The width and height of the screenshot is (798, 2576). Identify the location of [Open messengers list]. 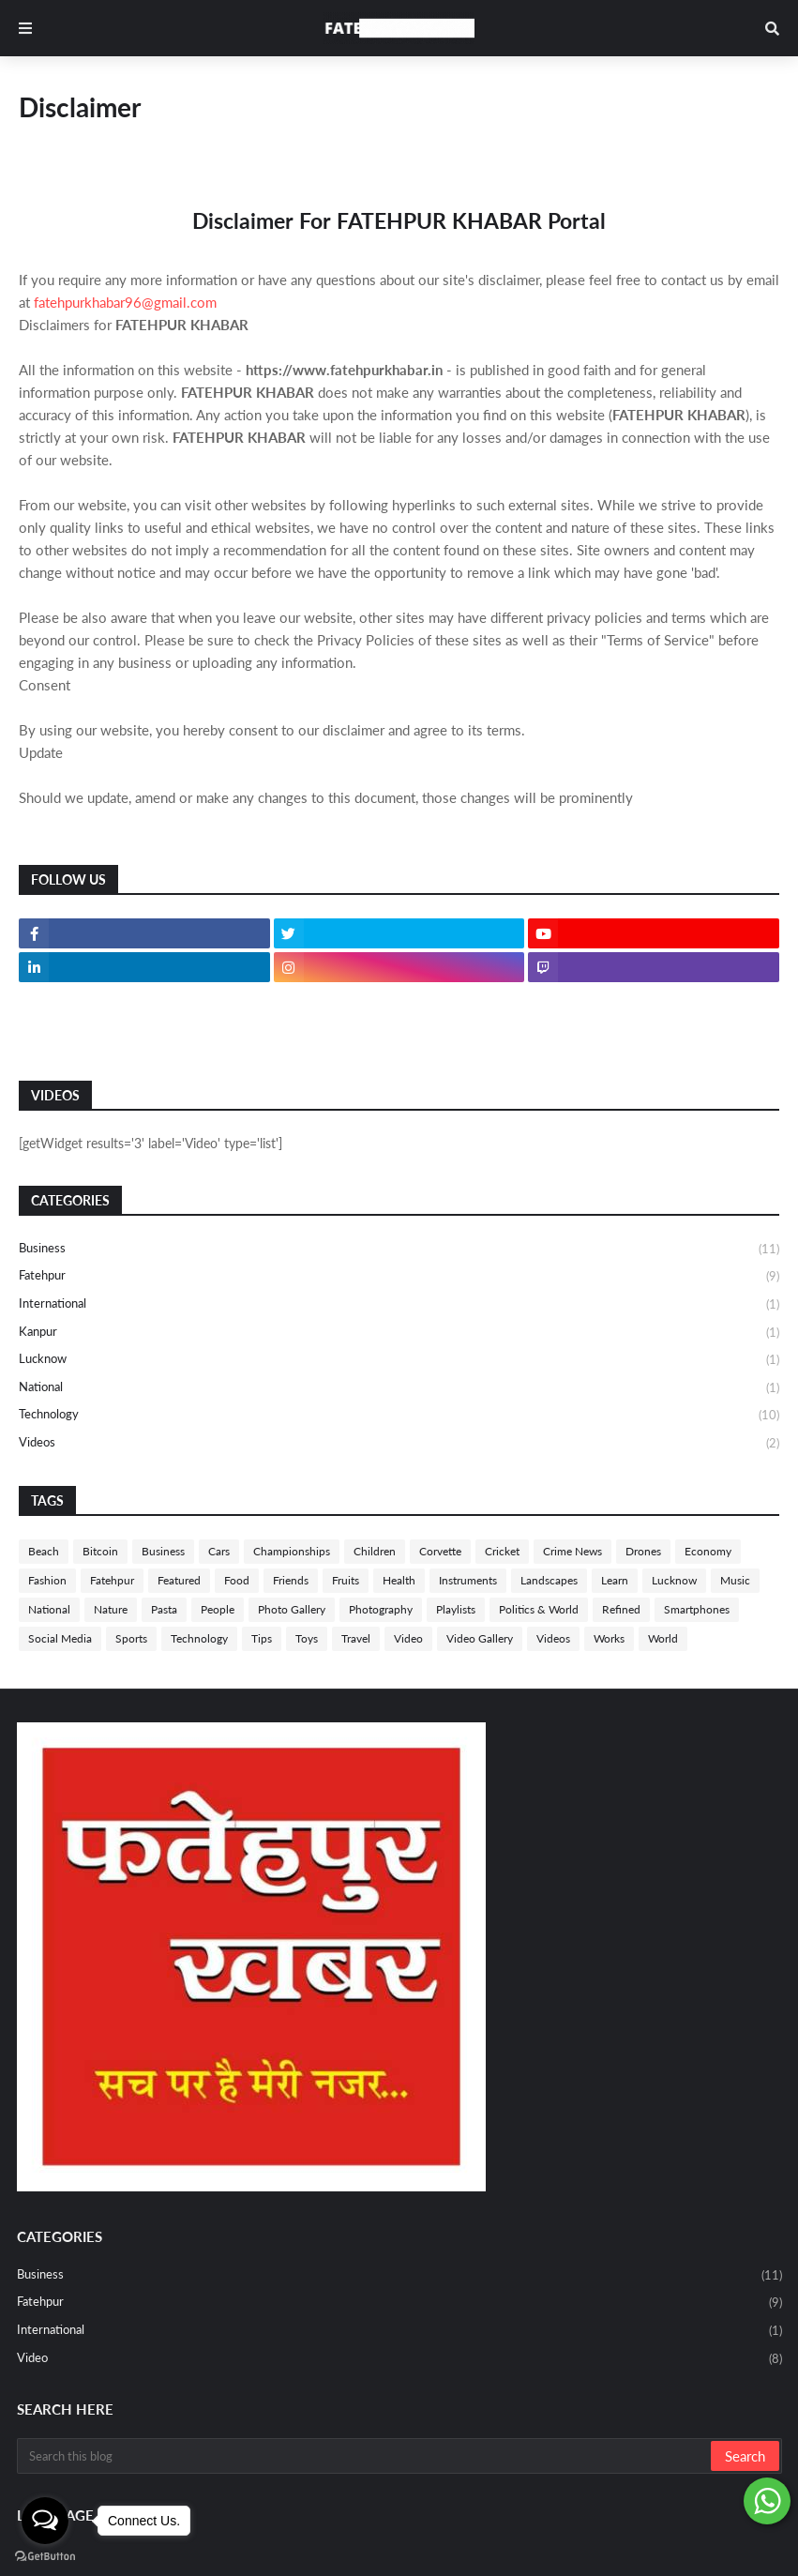
(45, 2520).